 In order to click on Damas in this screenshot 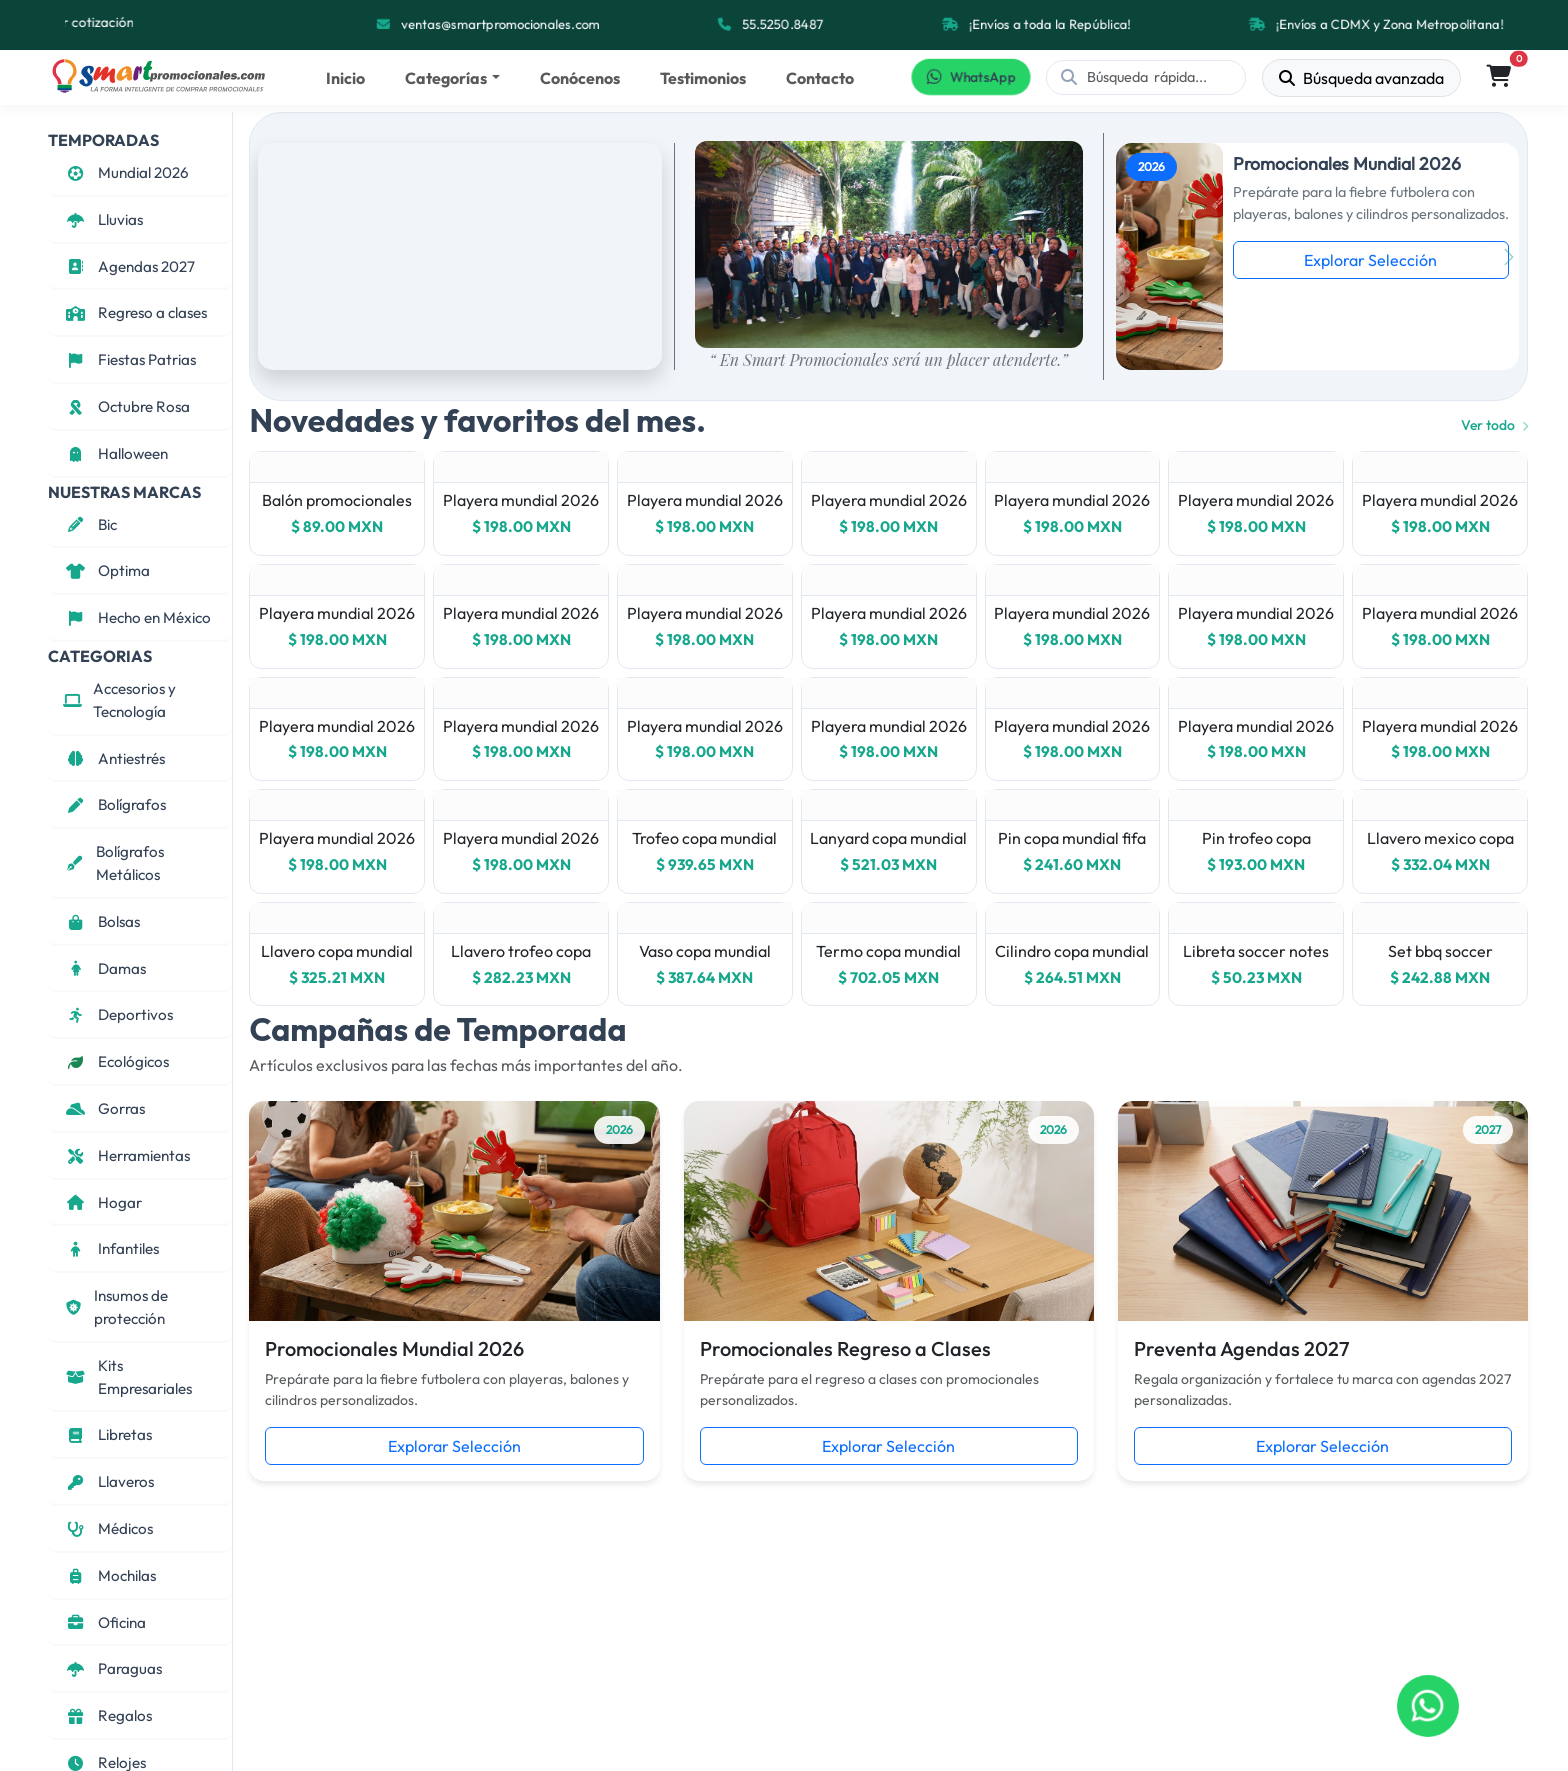, I will do `click(104, 968)`.